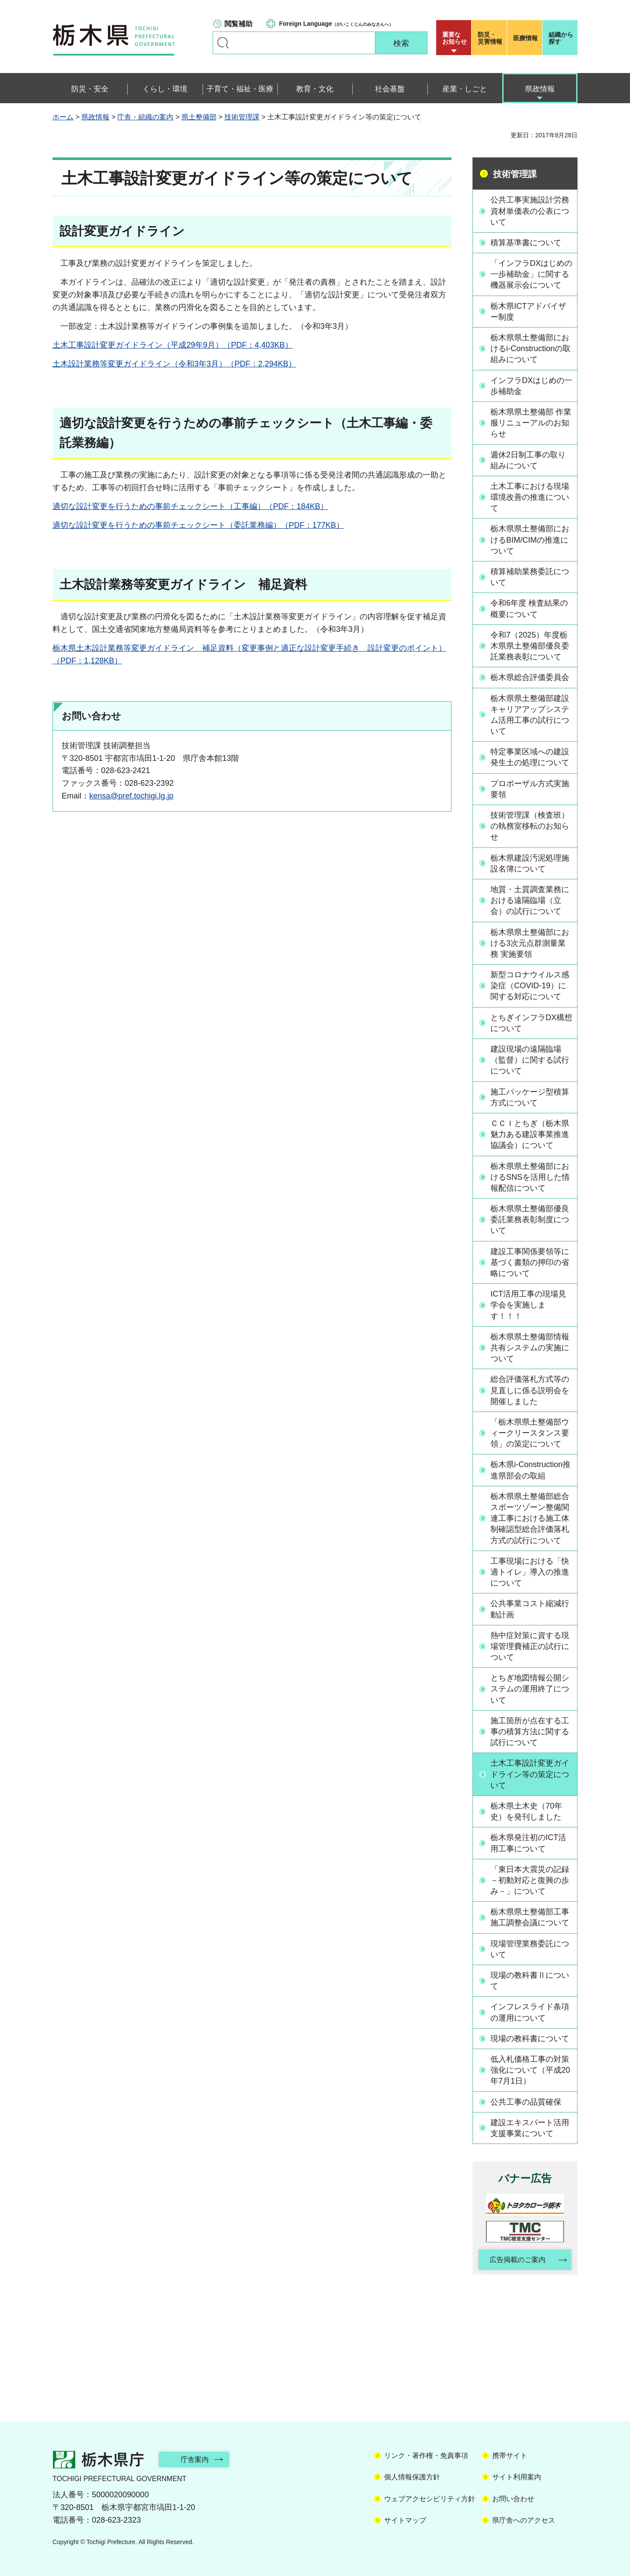  What do you see at coordinates (529, 826) in the screenshot?
I see `技術管理課（検査班）の執務室移転のお知らせ` at bounding box center [529, 826].